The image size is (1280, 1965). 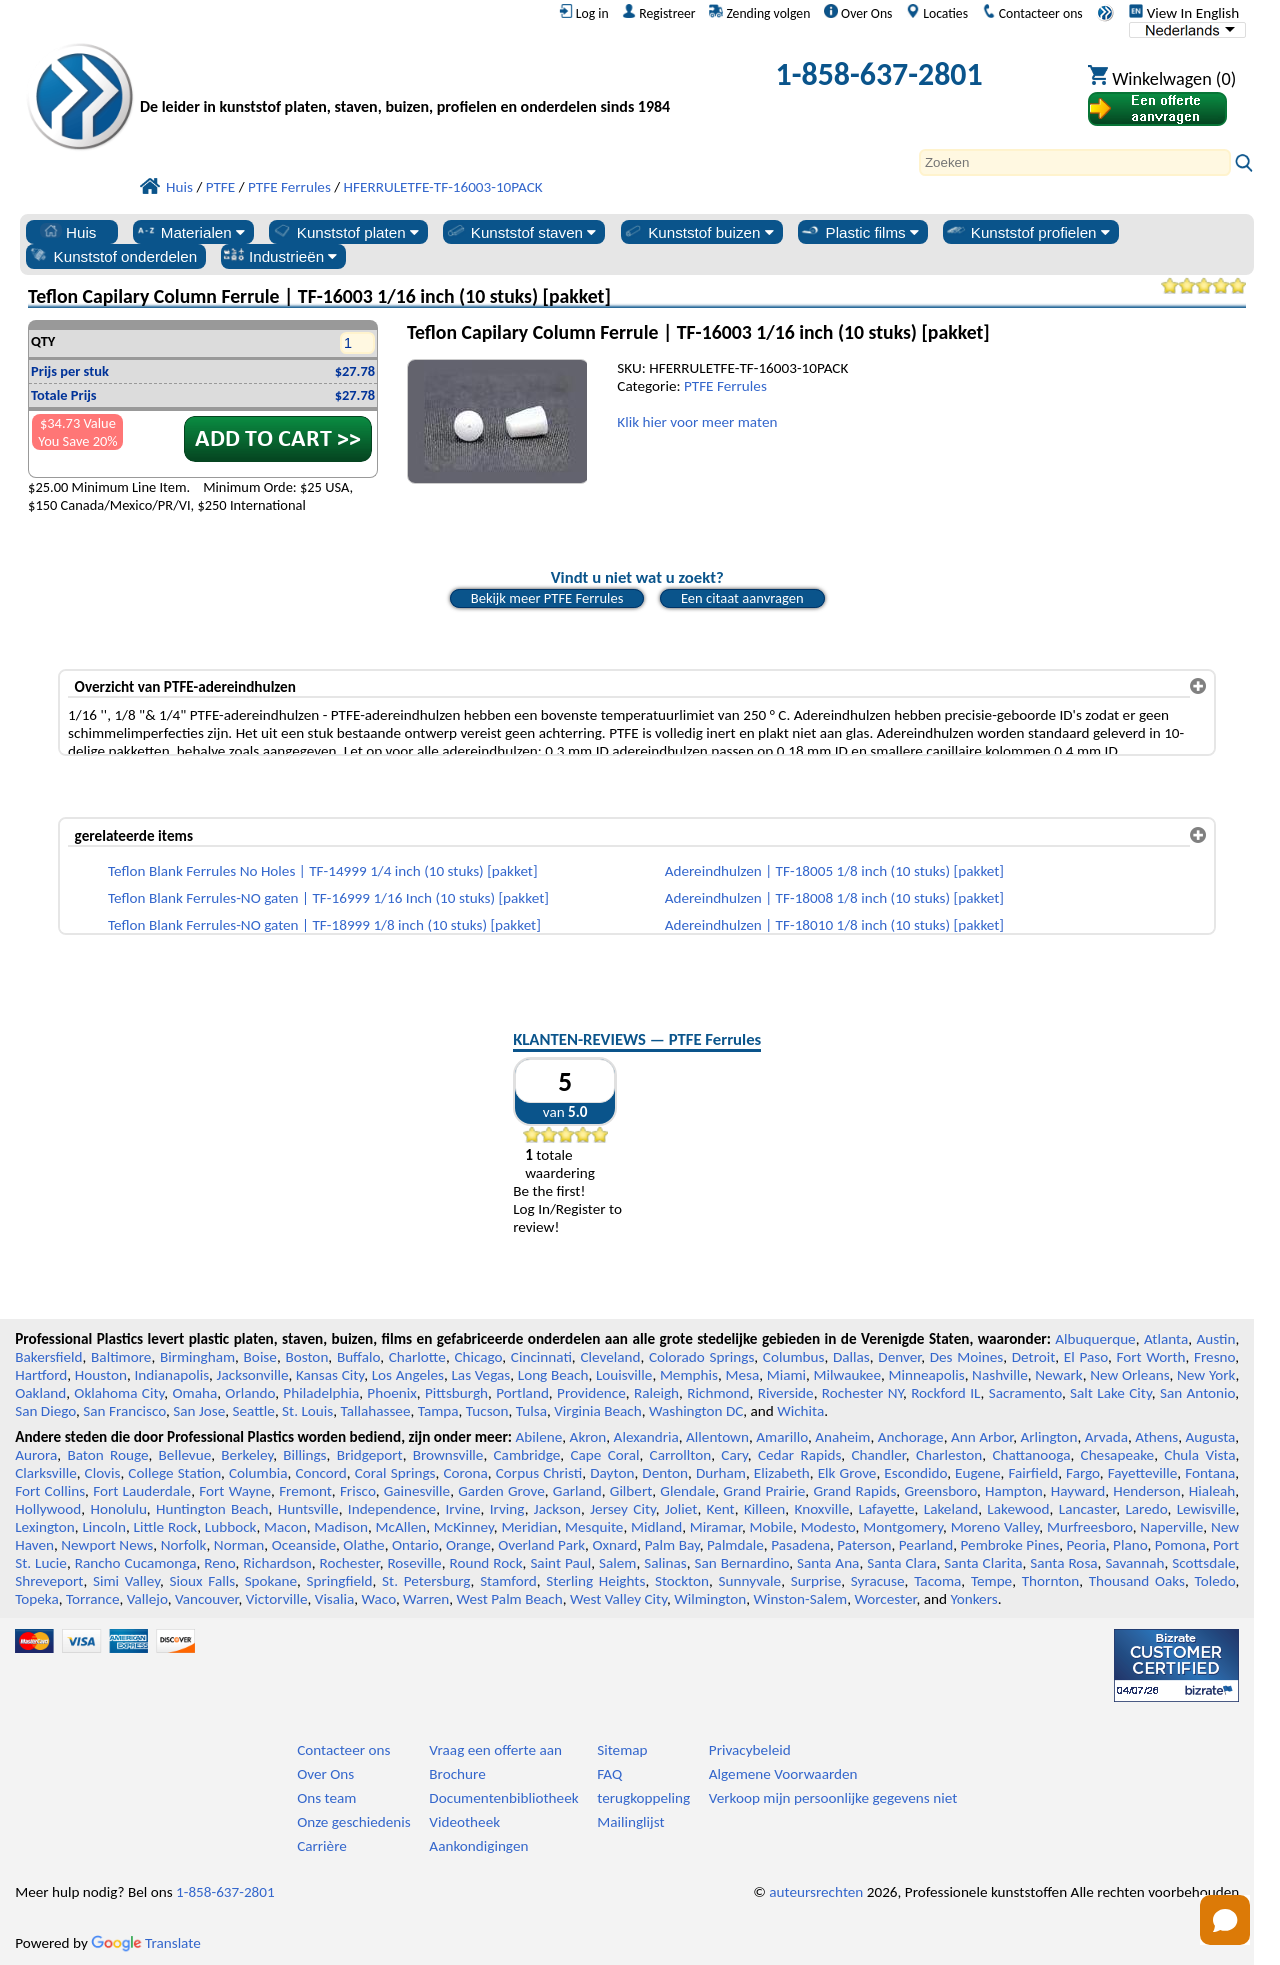 I want to click on Lafayette, so click(x=887, y=1509).